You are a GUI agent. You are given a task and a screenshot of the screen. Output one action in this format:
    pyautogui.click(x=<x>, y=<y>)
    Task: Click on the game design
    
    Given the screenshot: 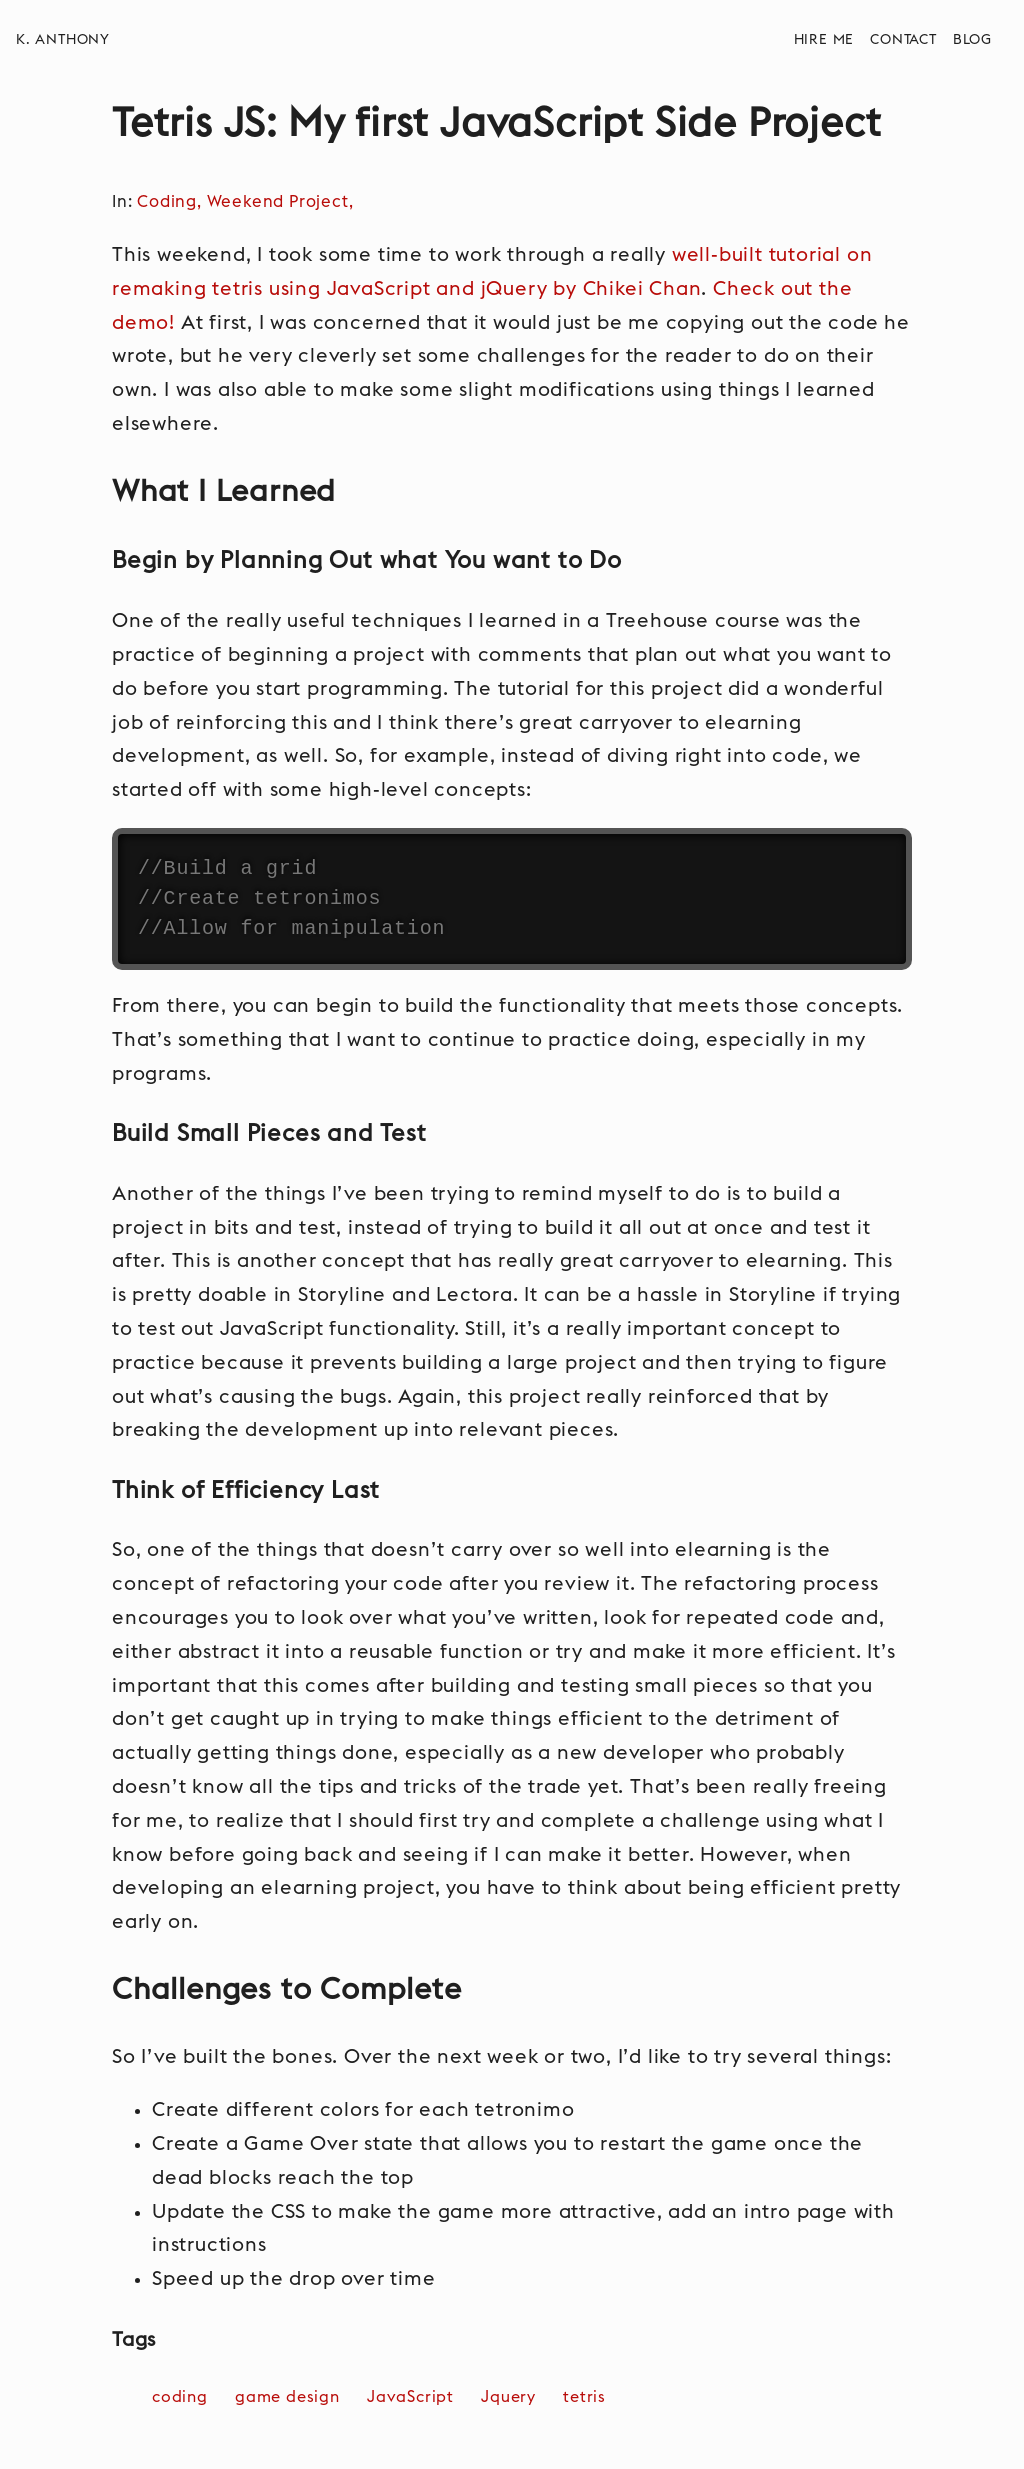 What is the action you would take?
    pyautogui.click(x=290, y=2397)
    